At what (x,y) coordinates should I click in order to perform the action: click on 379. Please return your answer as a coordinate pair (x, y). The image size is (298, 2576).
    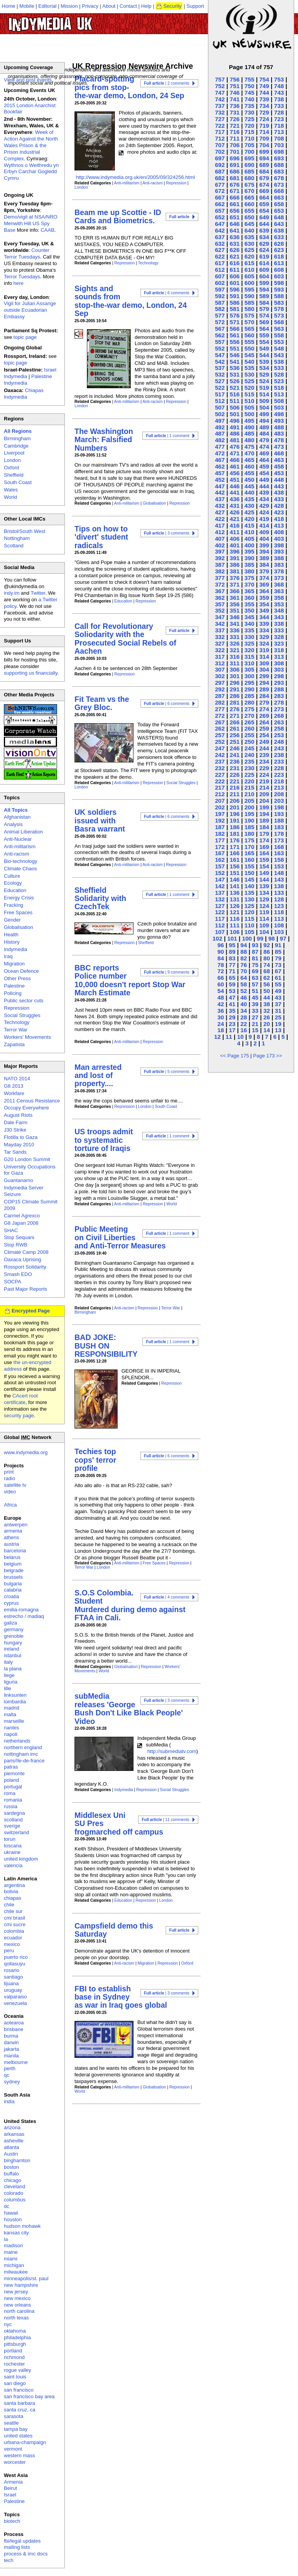
    Looking at the image, I should click on (264, 571).